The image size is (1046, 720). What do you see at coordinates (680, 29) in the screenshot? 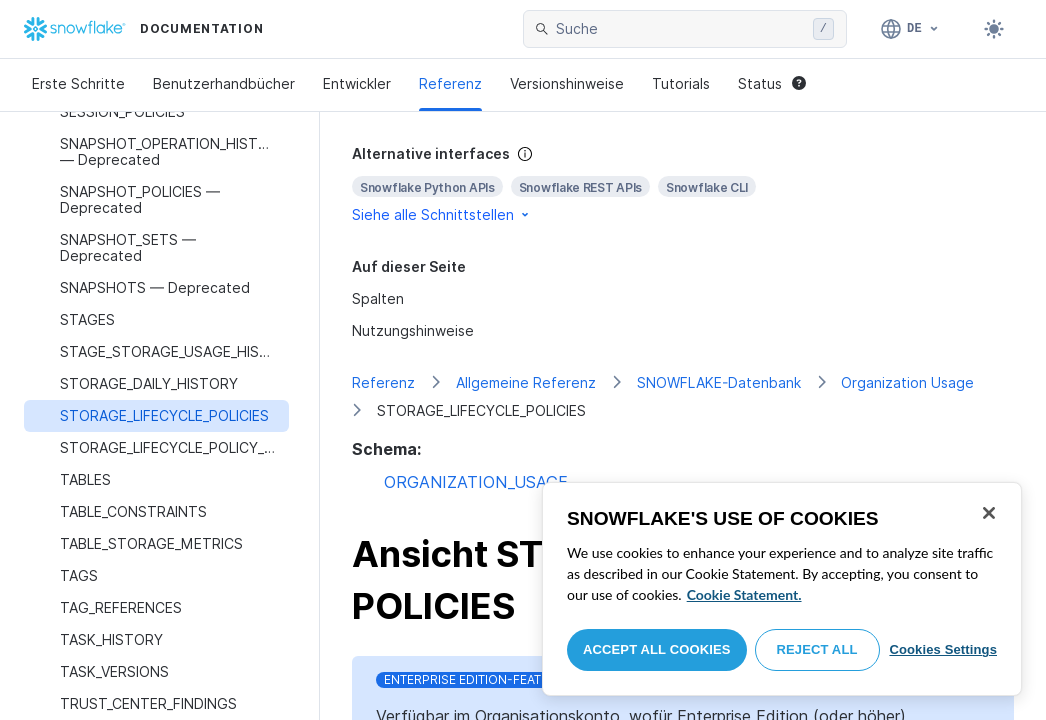
I see `[searchbox]` at bounding box center [680, 29].